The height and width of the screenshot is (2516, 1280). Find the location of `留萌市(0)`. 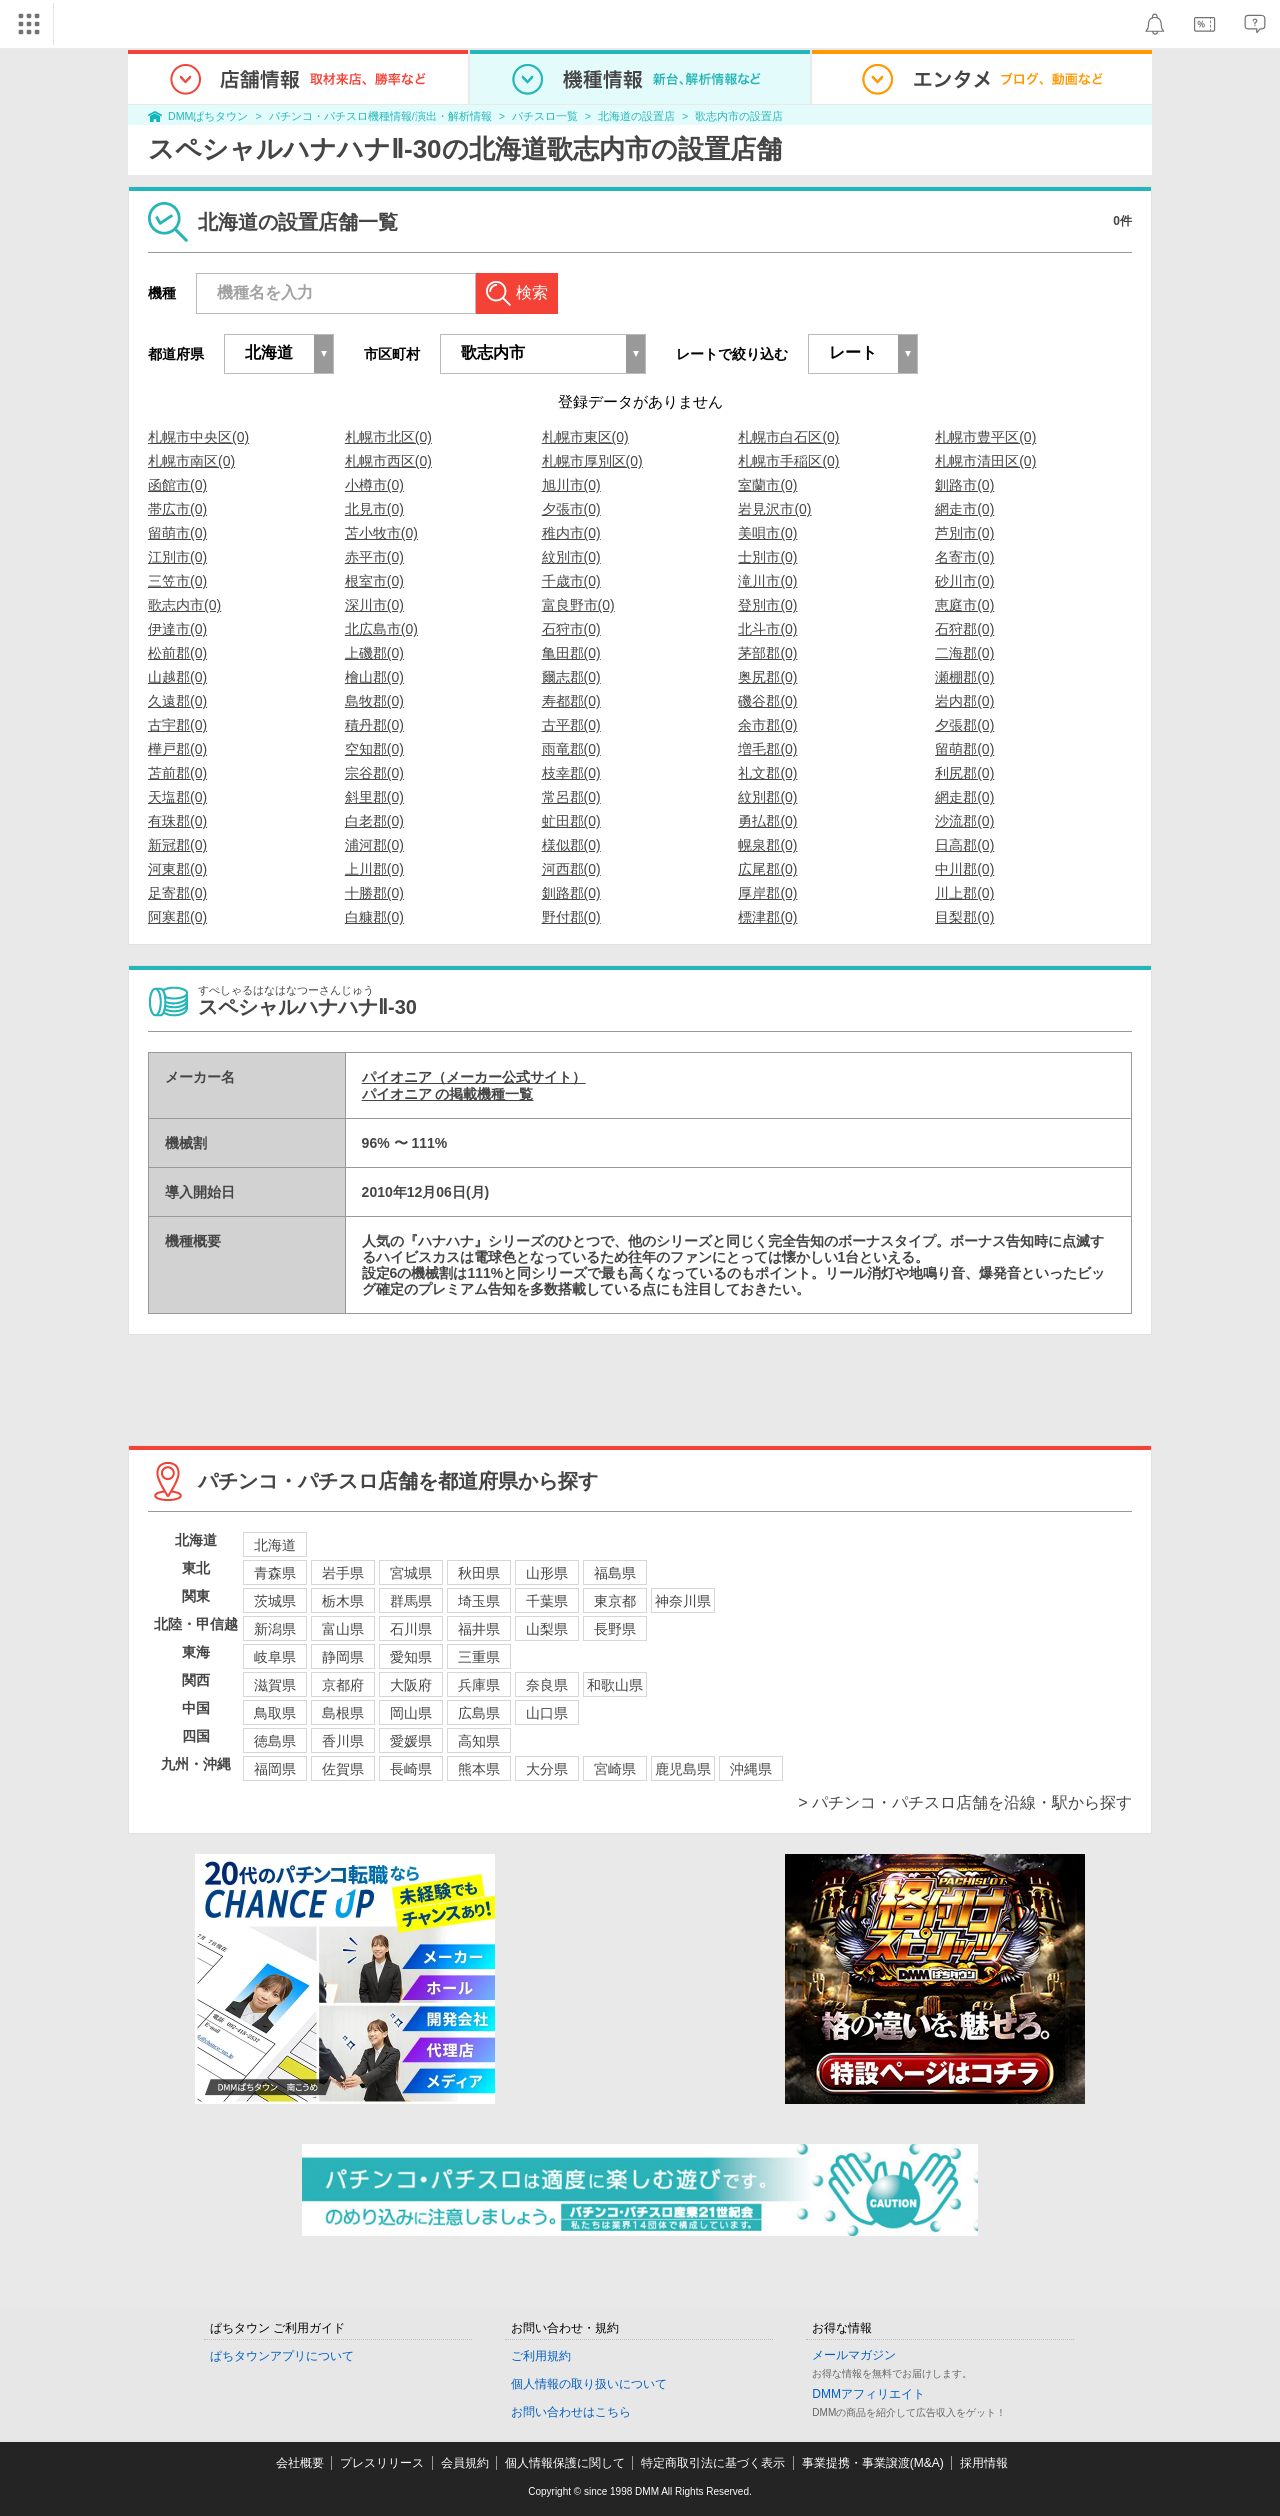

留萌市(0) is located at coordinates (177, 533).